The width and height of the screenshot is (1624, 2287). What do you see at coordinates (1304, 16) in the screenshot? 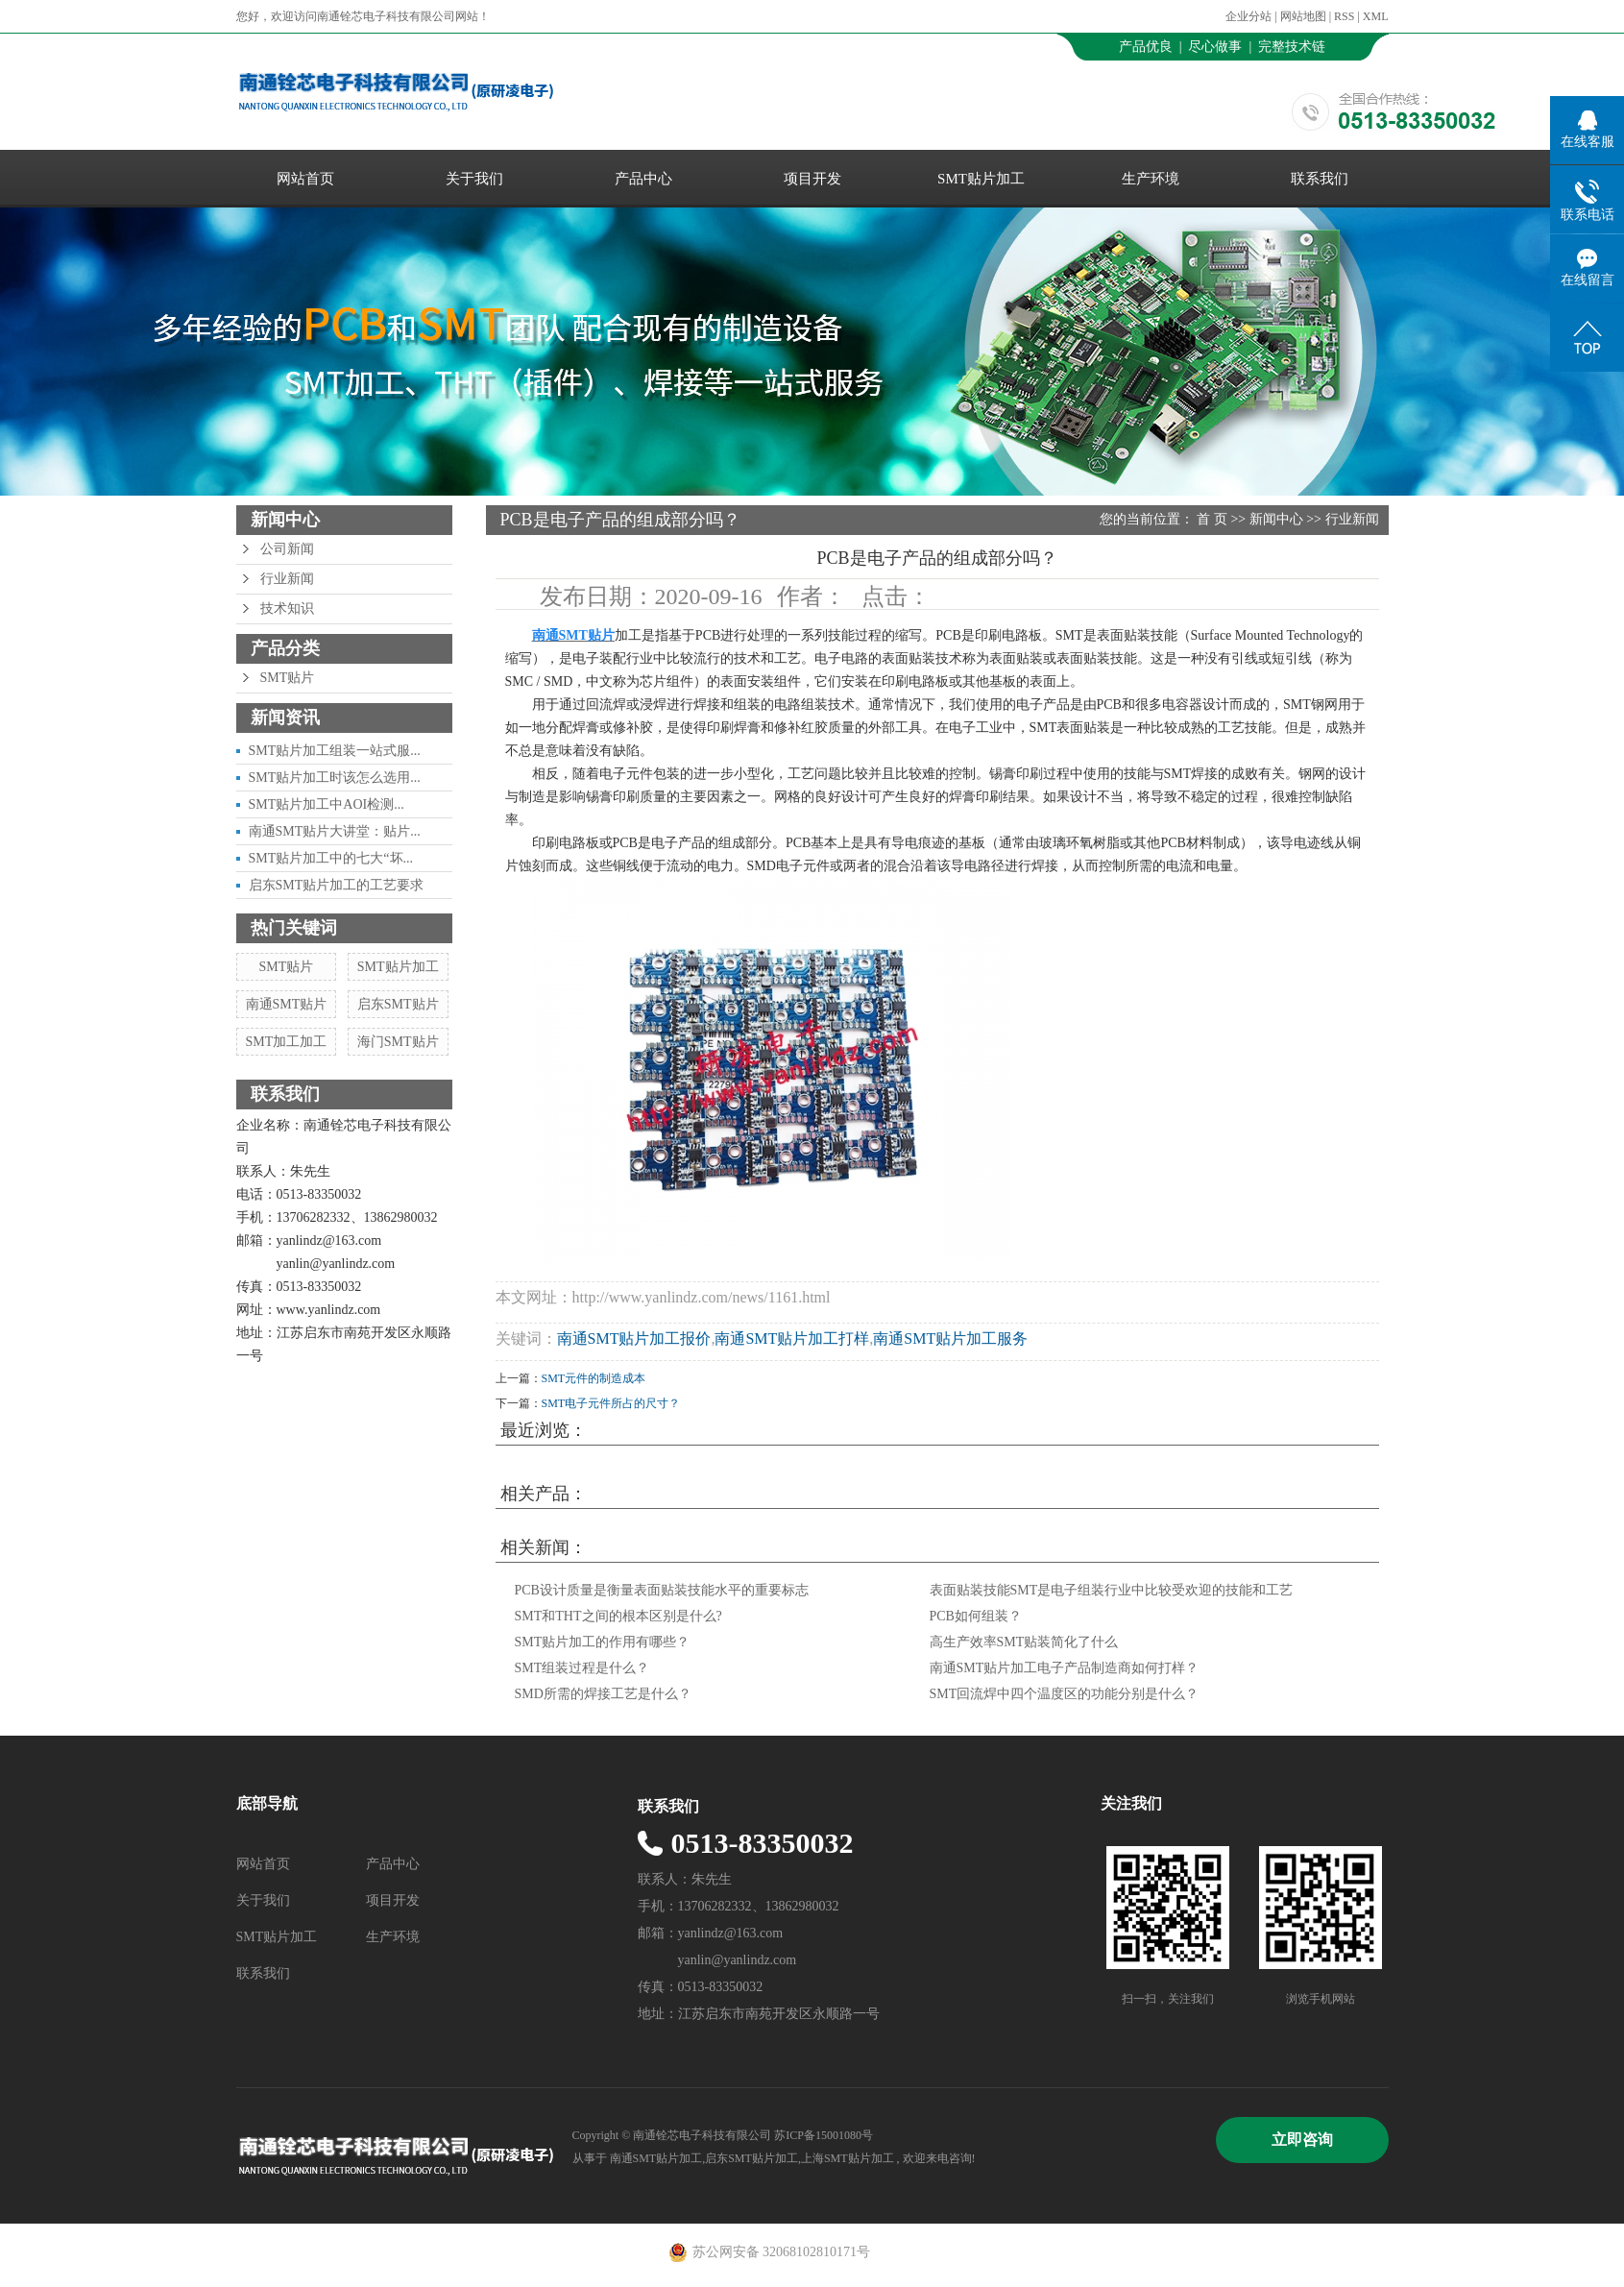
I see `网站地图` at bounding box center [1304, 16].